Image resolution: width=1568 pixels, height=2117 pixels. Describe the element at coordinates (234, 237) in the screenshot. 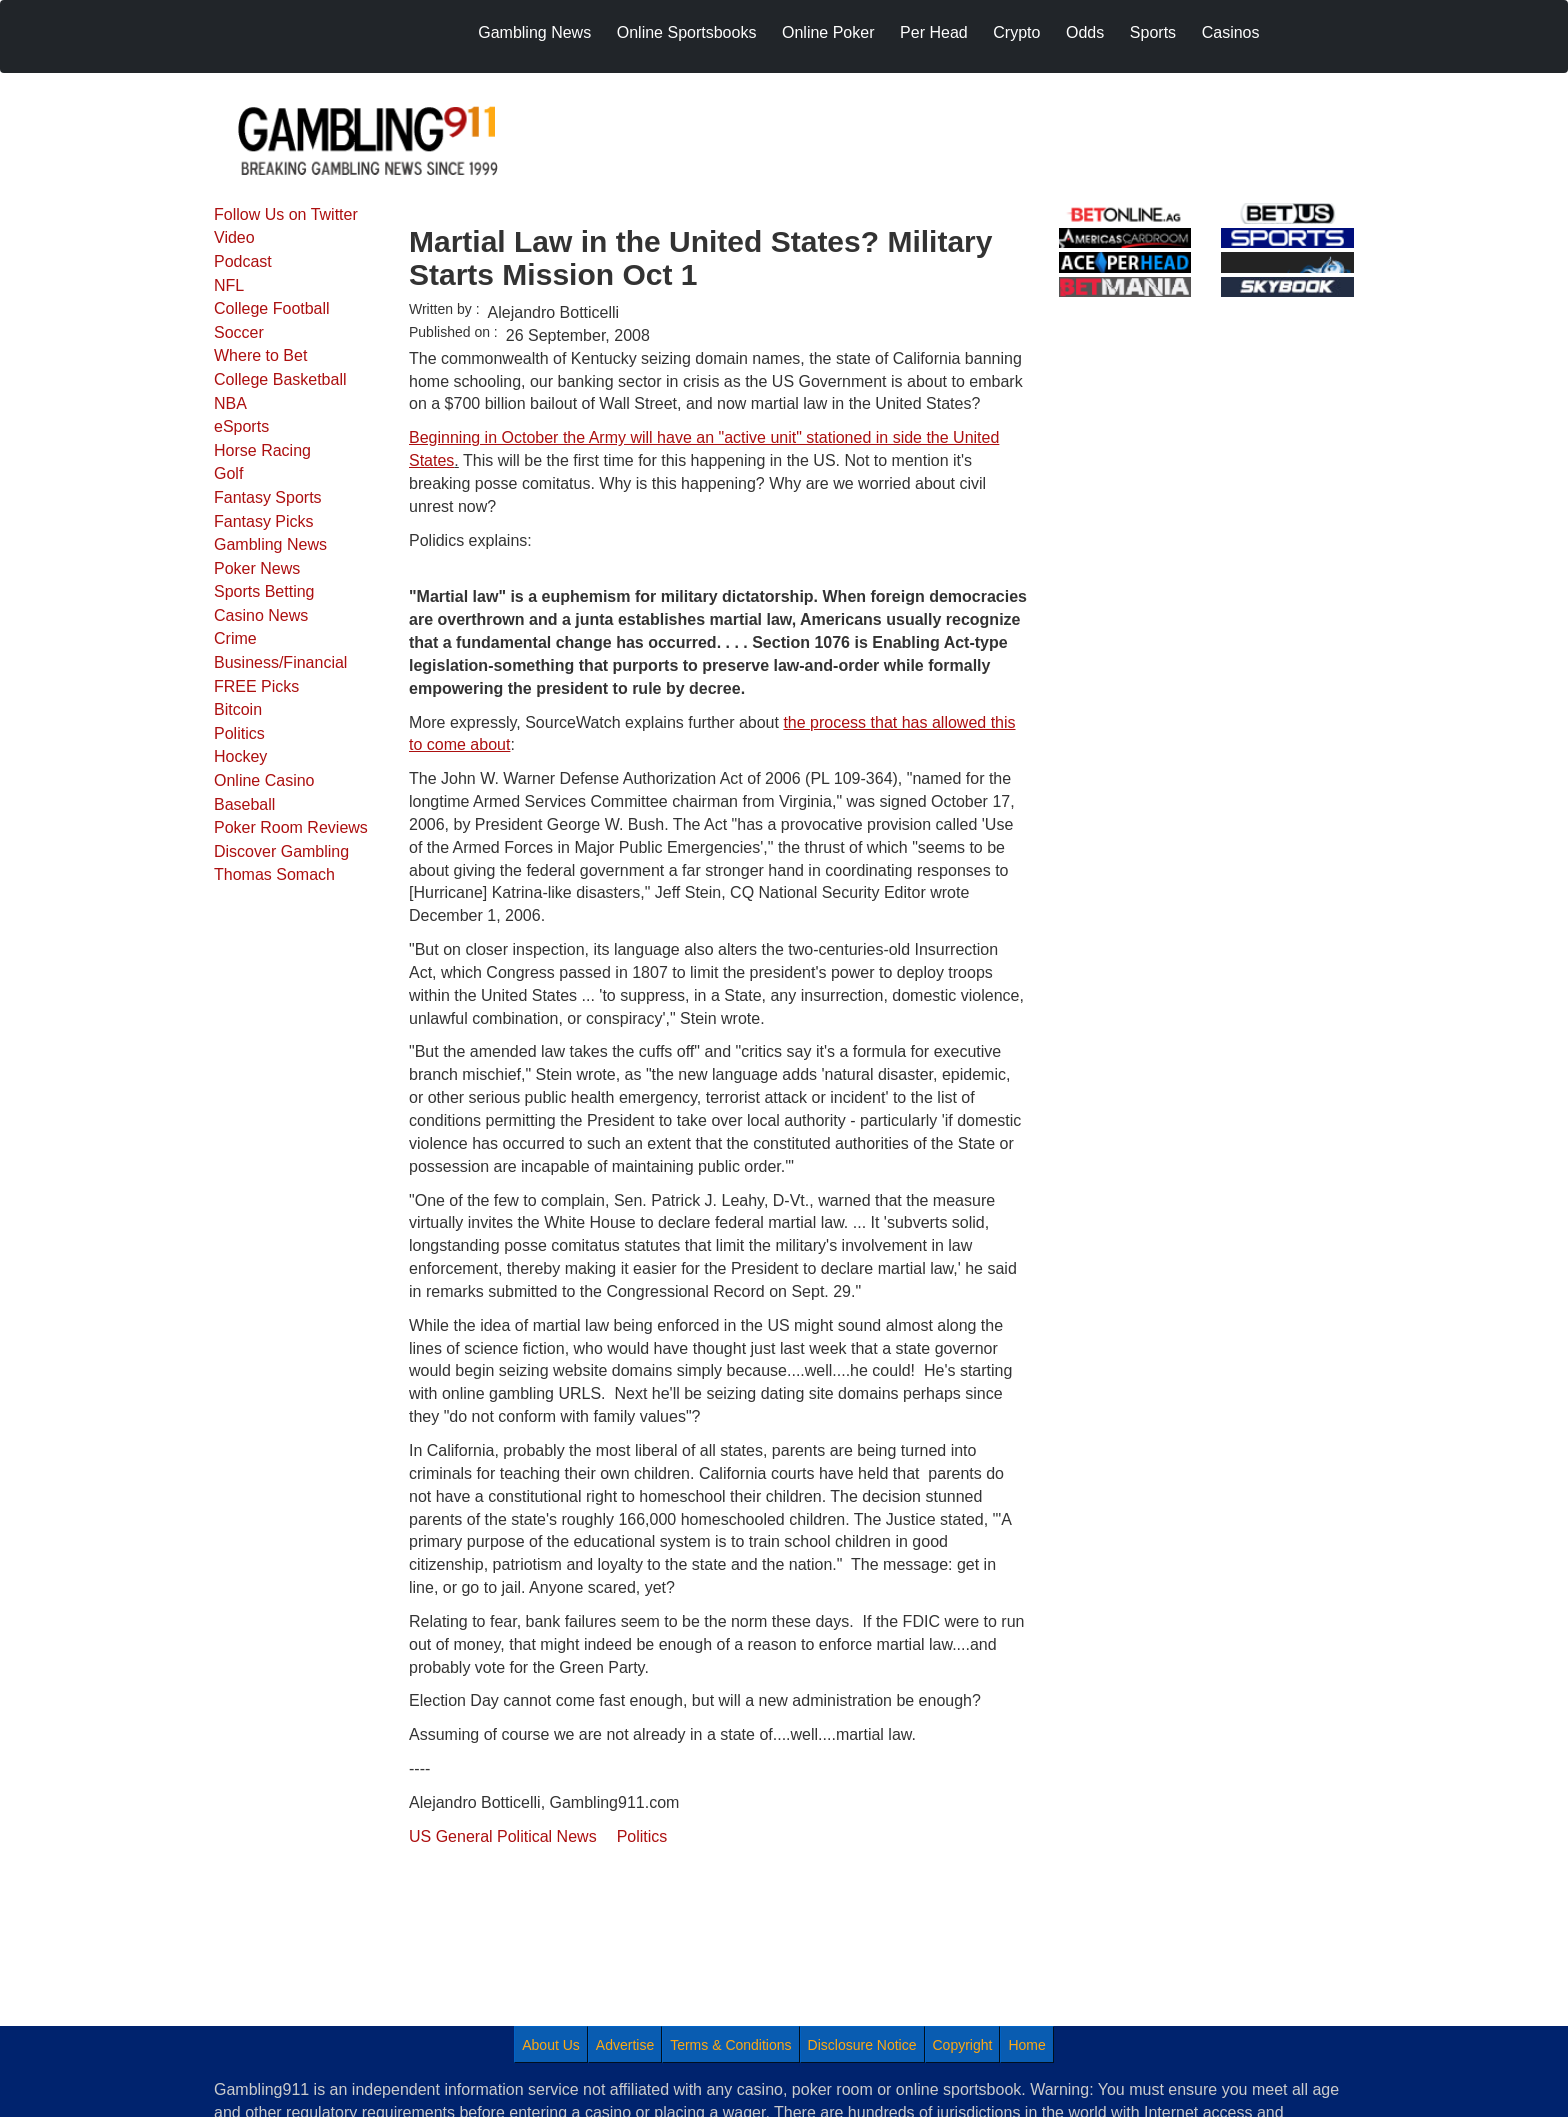

I see `Video` at that location.